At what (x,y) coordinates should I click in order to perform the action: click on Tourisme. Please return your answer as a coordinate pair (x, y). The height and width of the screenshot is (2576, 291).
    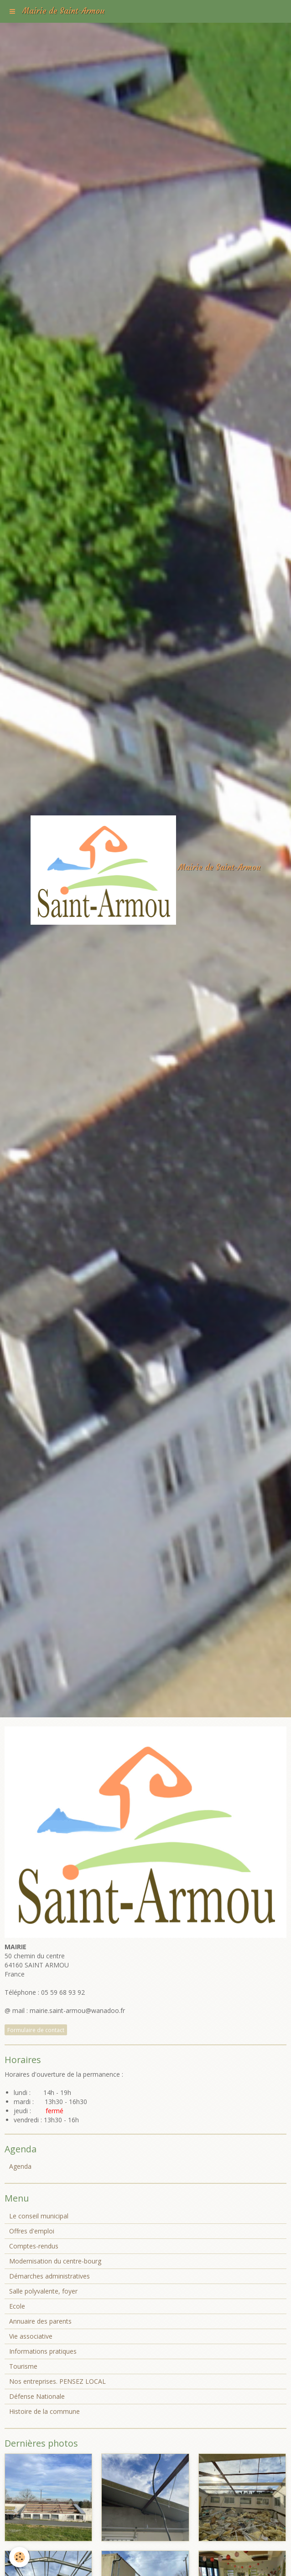
    Looking at the image, I should click on (23, 2366).